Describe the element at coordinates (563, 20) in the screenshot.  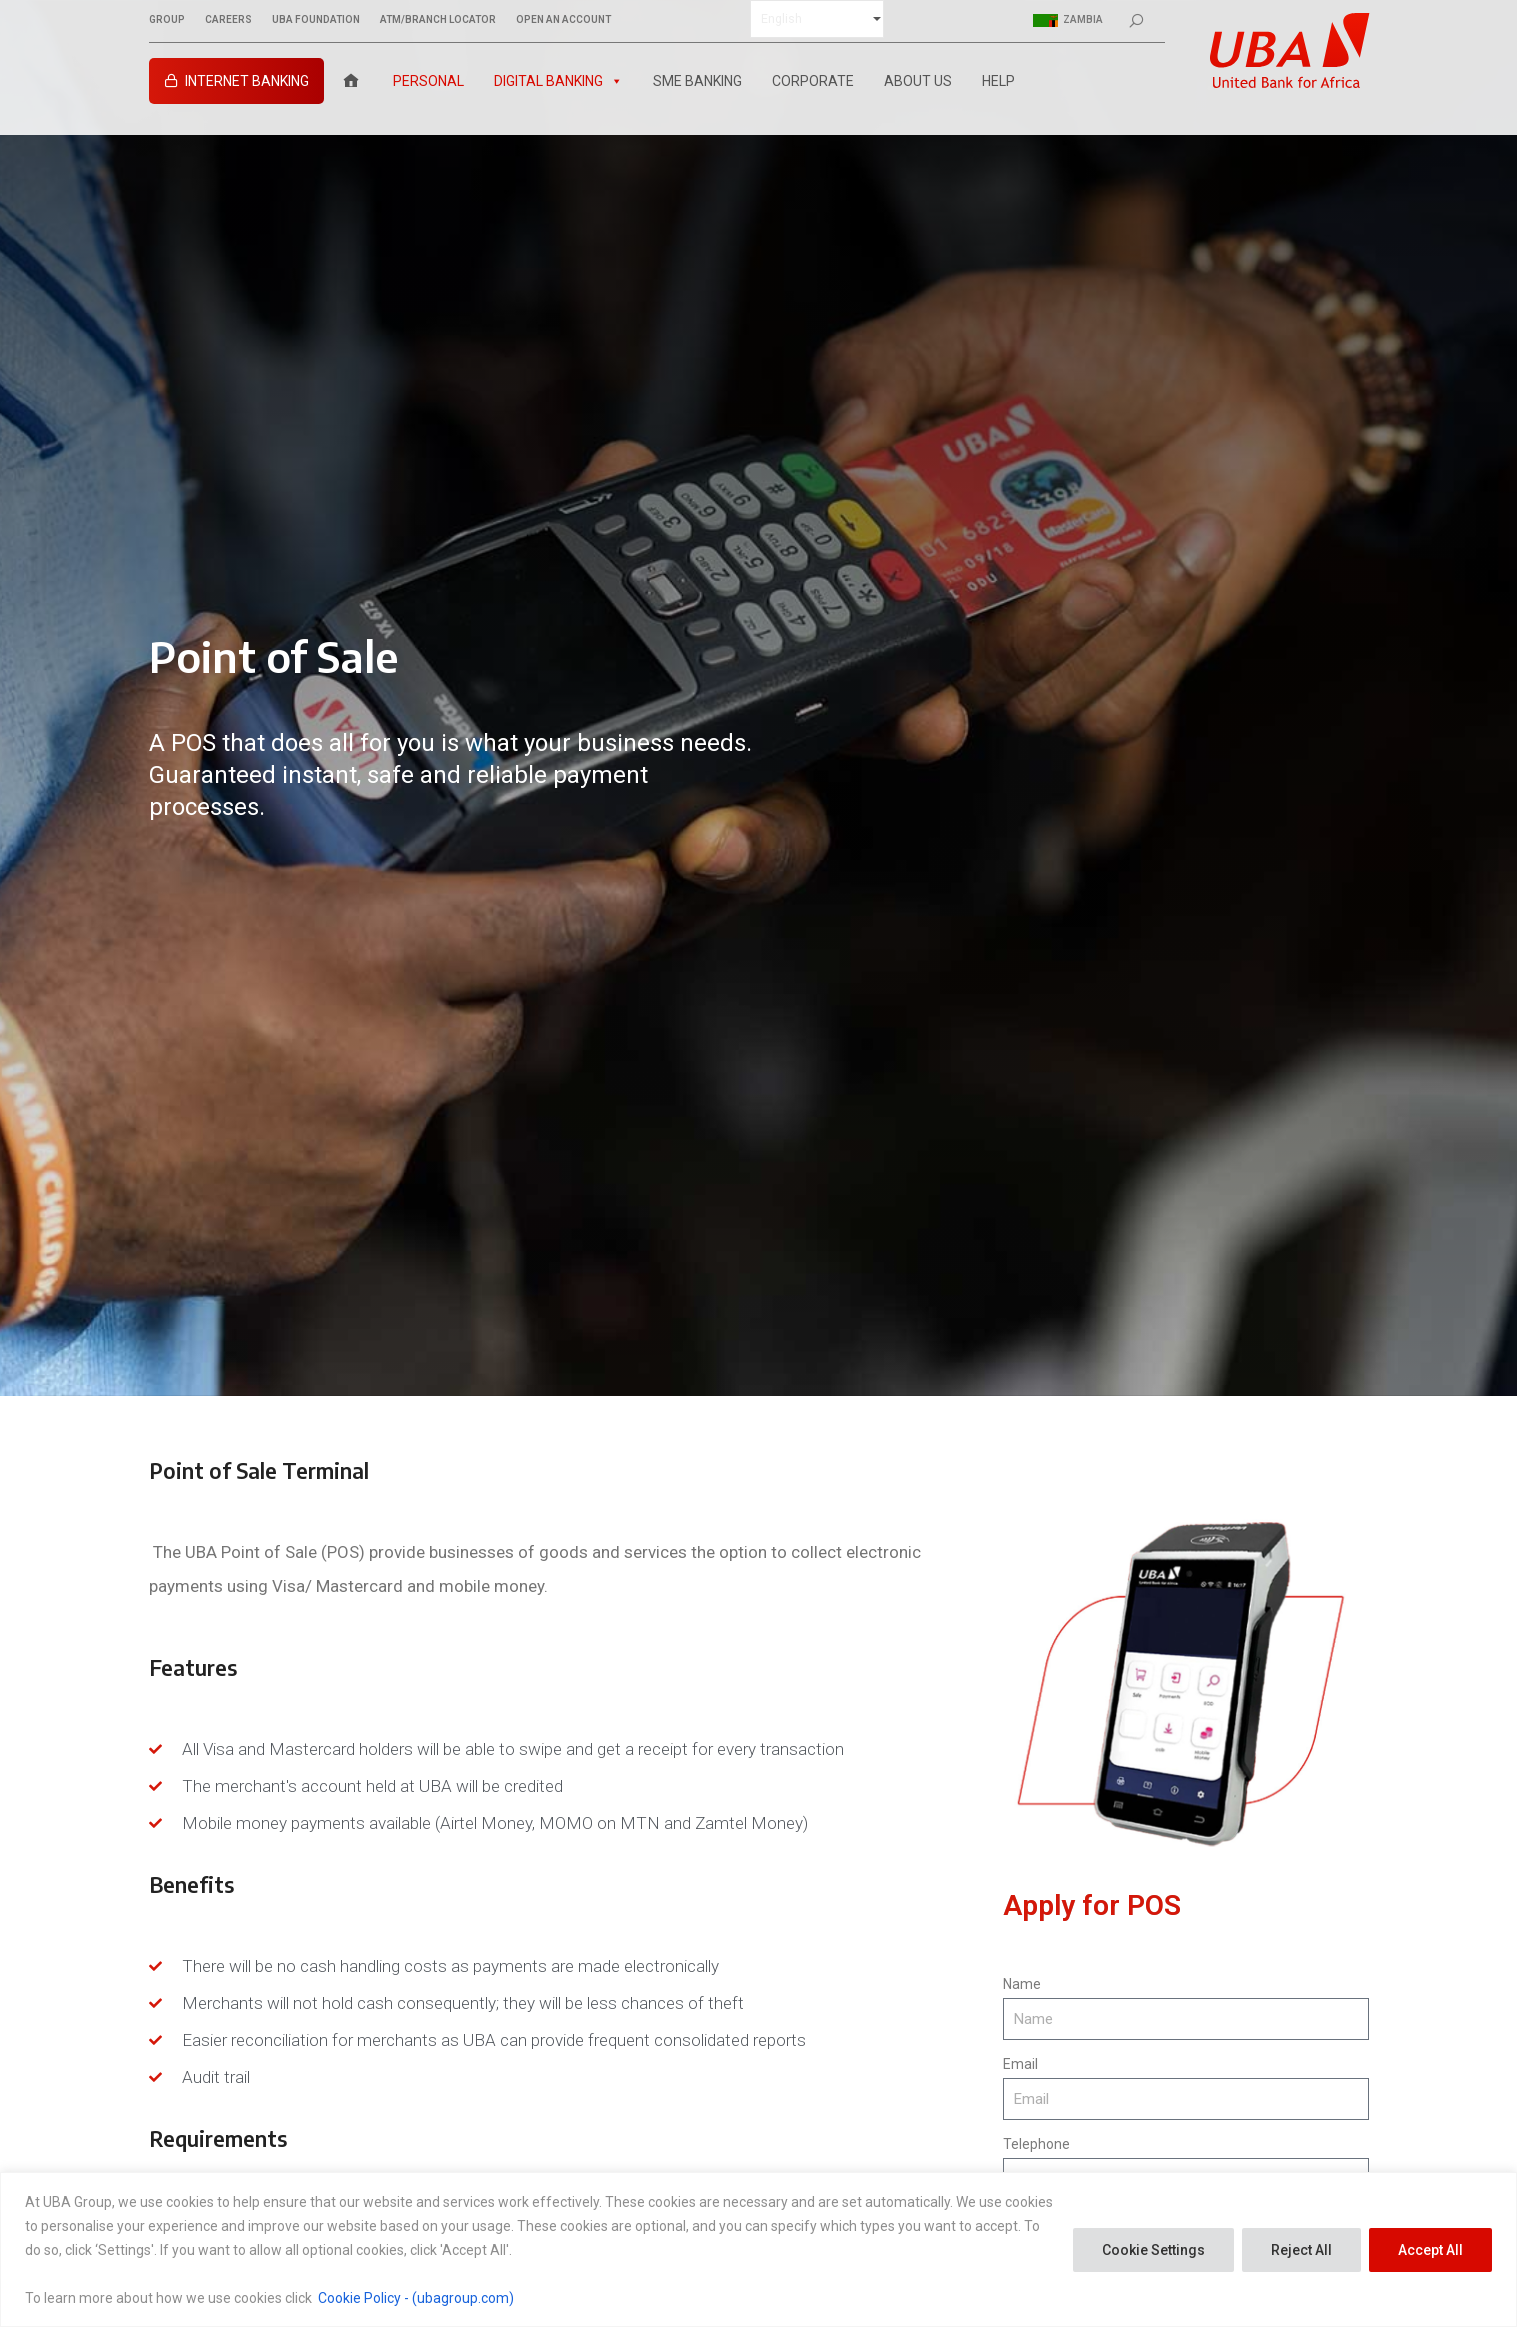
I see `OPEN AN ACCOUNT` at that location.